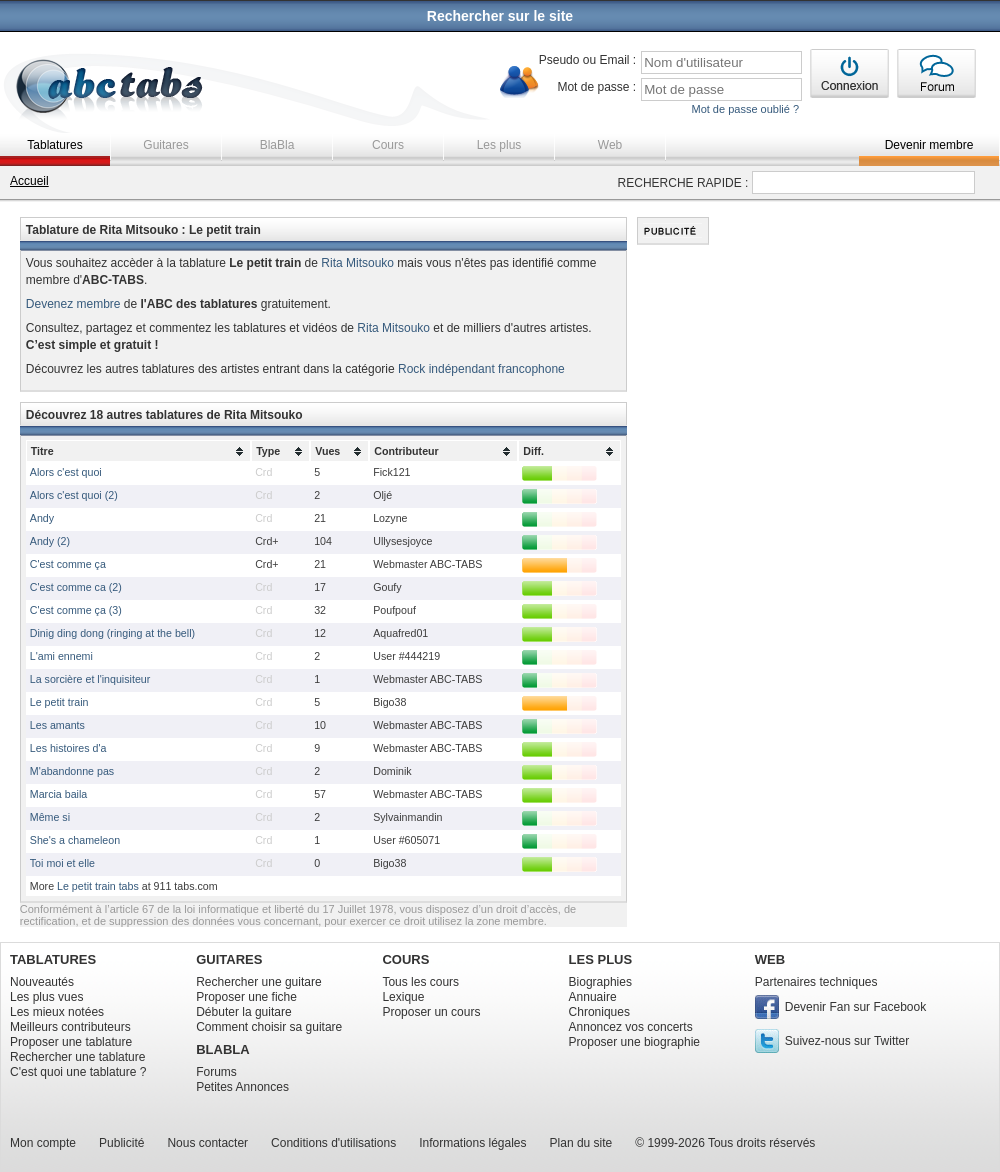 This screenshot has width=1000, height=1172. Describe the element at coordinates (54, 145) in the screenshot. I see `Tablatures` at that location.